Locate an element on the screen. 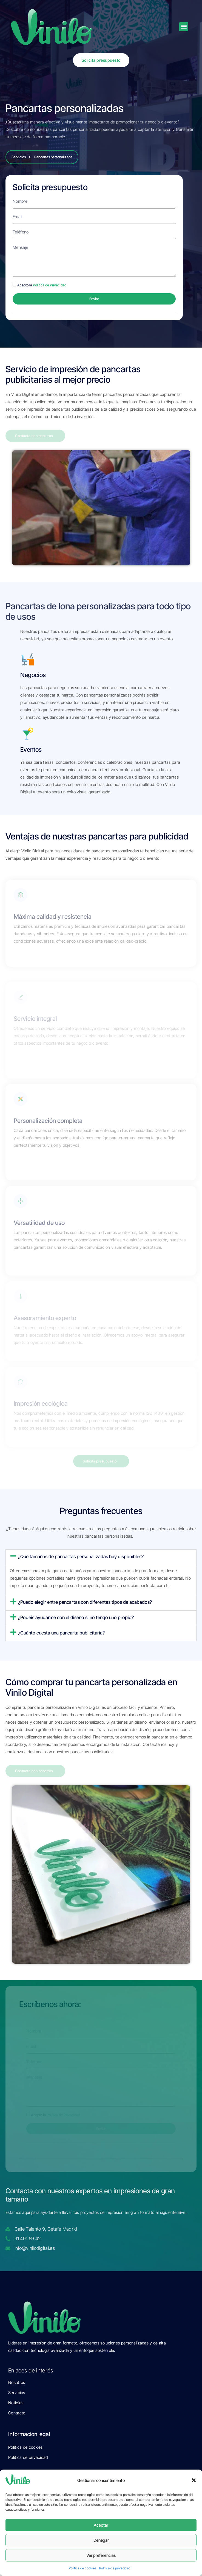 The image size is (202, 2576). [button] is located at coordinates (194, 2480).